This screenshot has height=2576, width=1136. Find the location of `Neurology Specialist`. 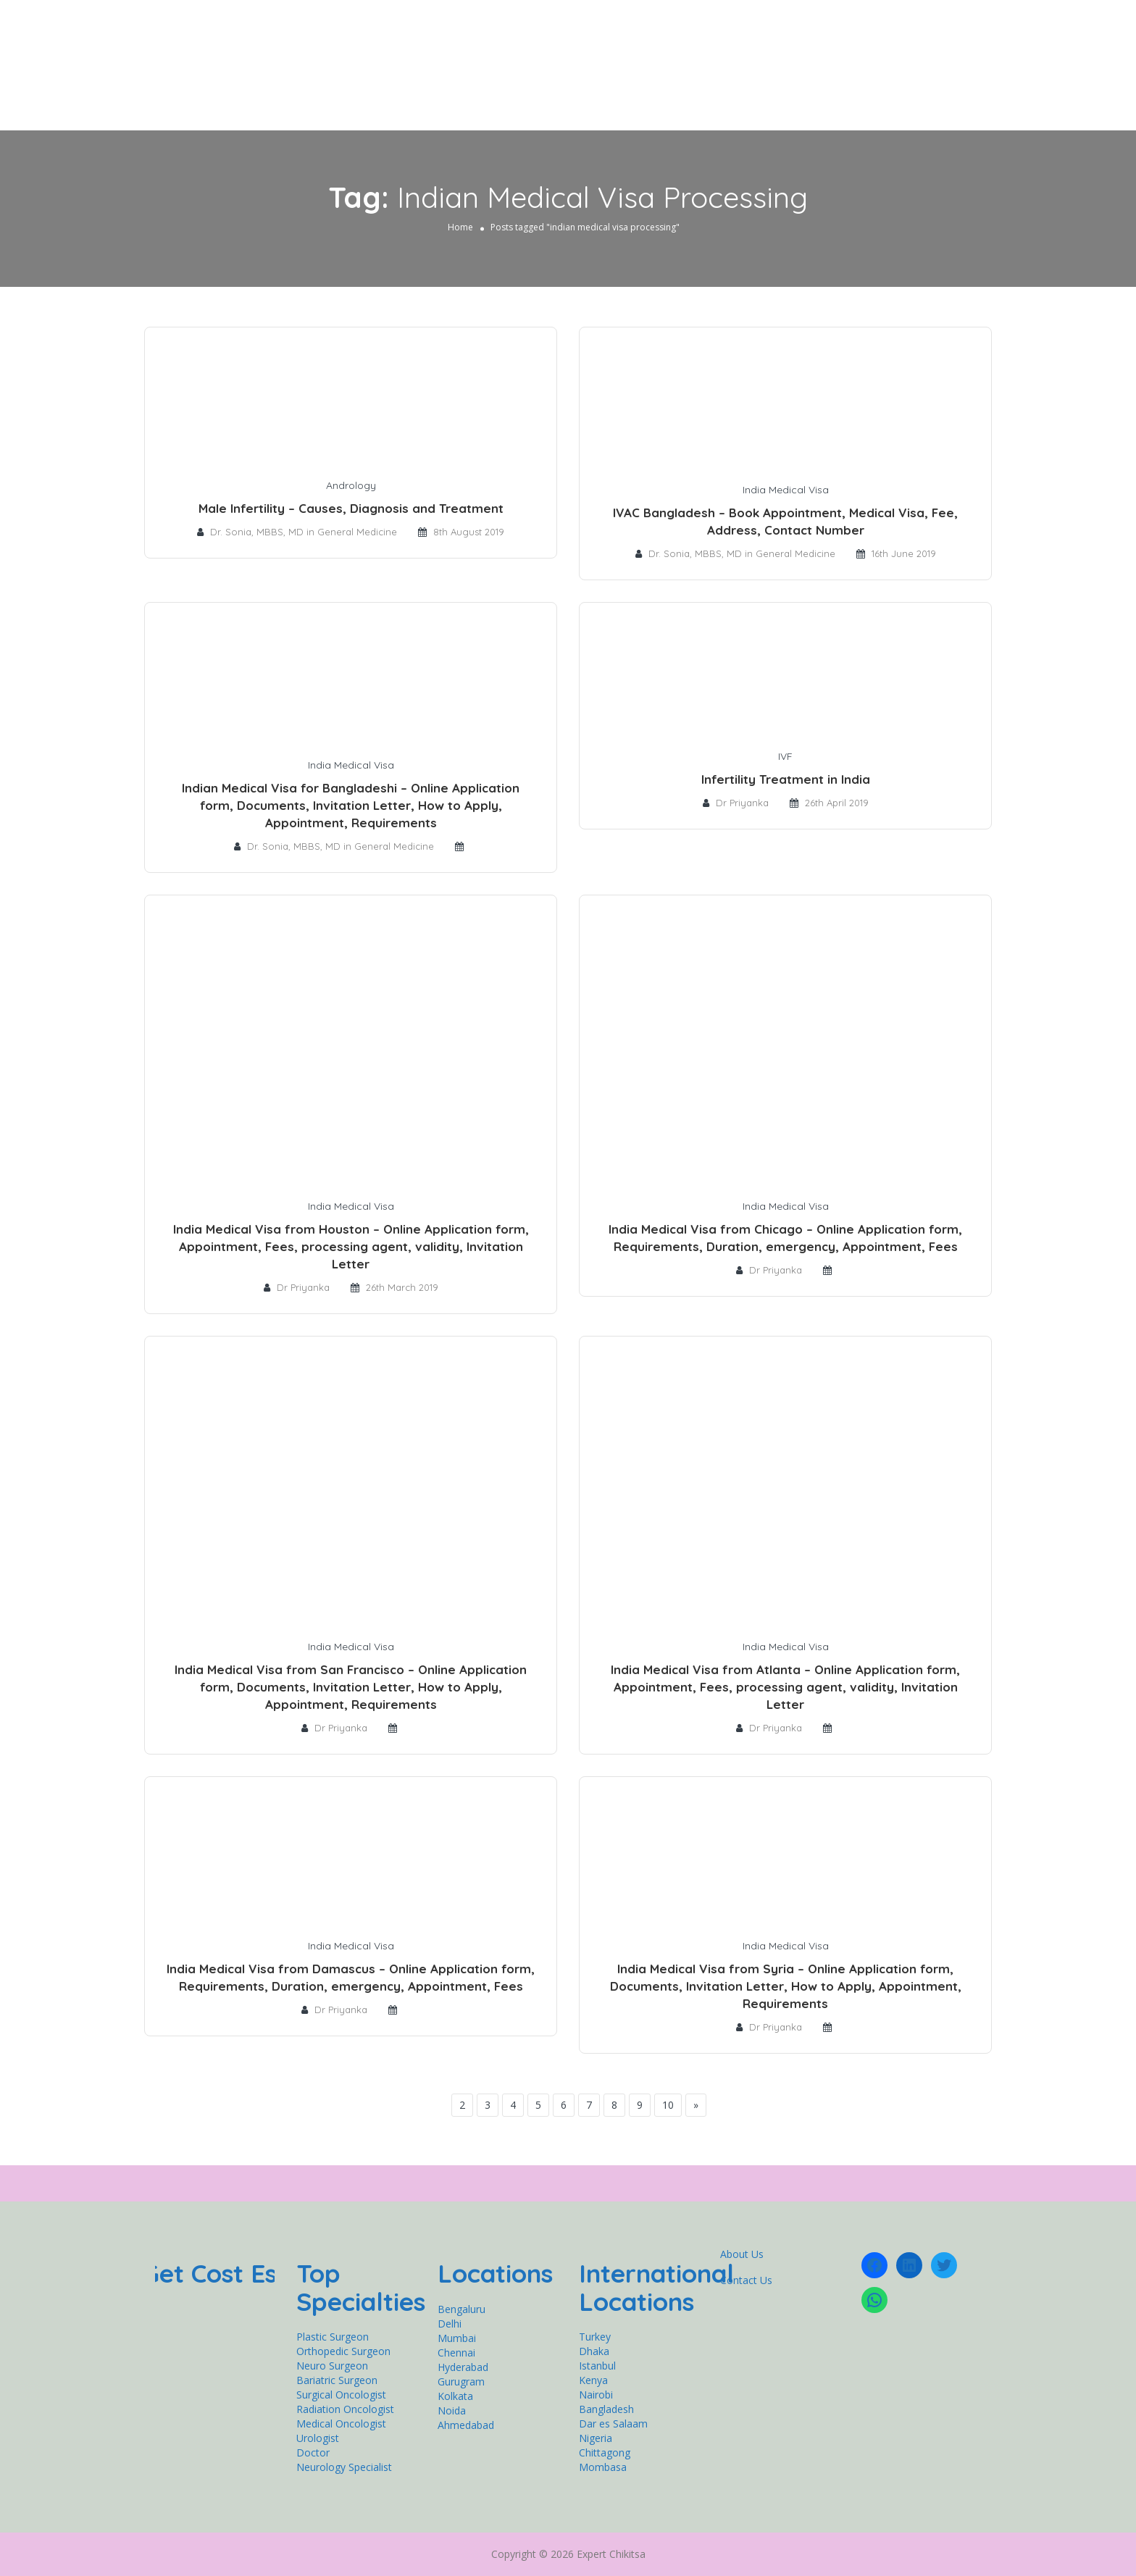

Neurology Specialist is located at coordinates (344, 2467).